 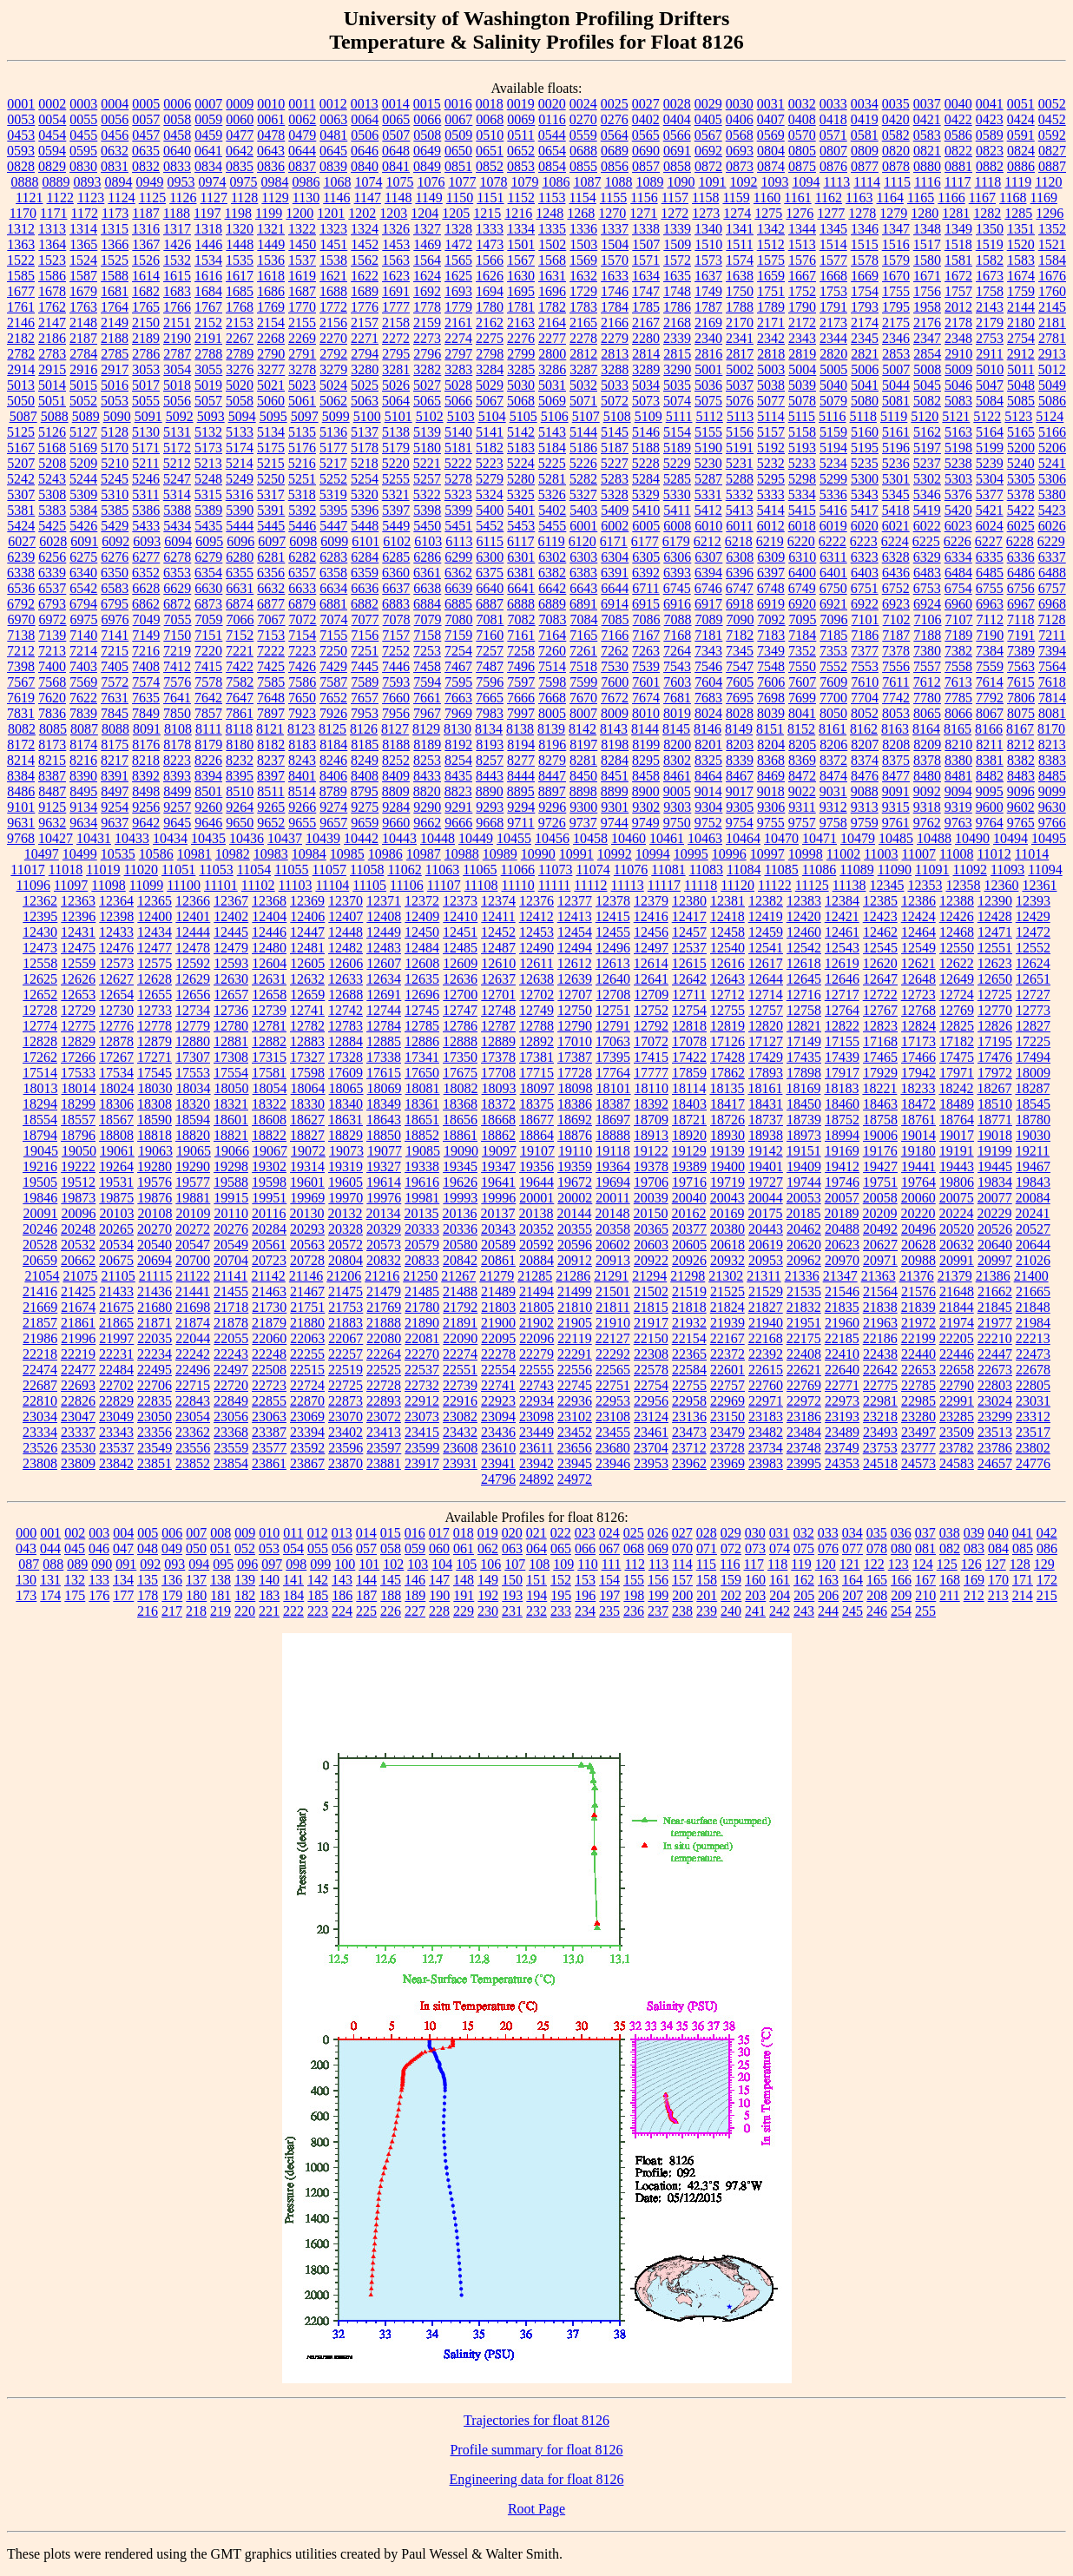 What do you see at coordinates (154, 1369) in the screenshot?
I see `22495` at bounding box center [154, 1369].